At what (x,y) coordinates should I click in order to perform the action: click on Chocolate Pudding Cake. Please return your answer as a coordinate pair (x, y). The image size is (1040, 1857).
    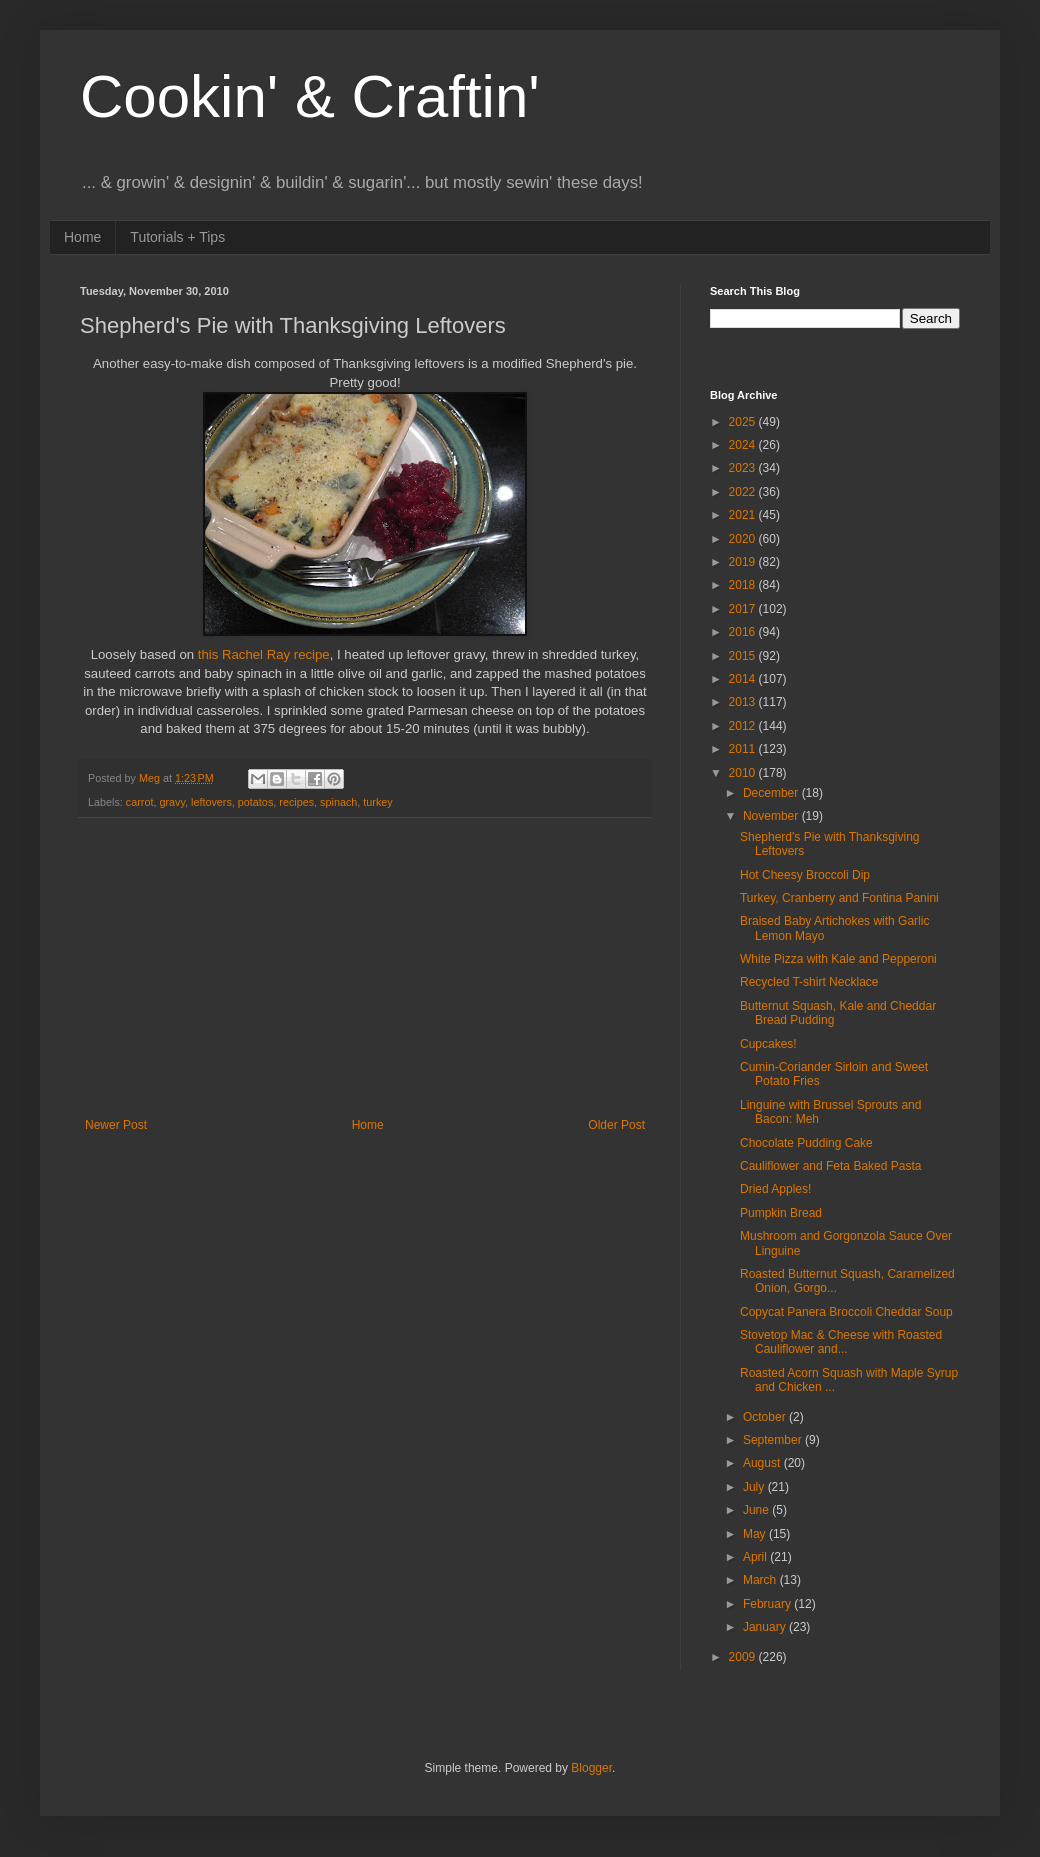
    Looking at the image, I should click on (806, 1143).